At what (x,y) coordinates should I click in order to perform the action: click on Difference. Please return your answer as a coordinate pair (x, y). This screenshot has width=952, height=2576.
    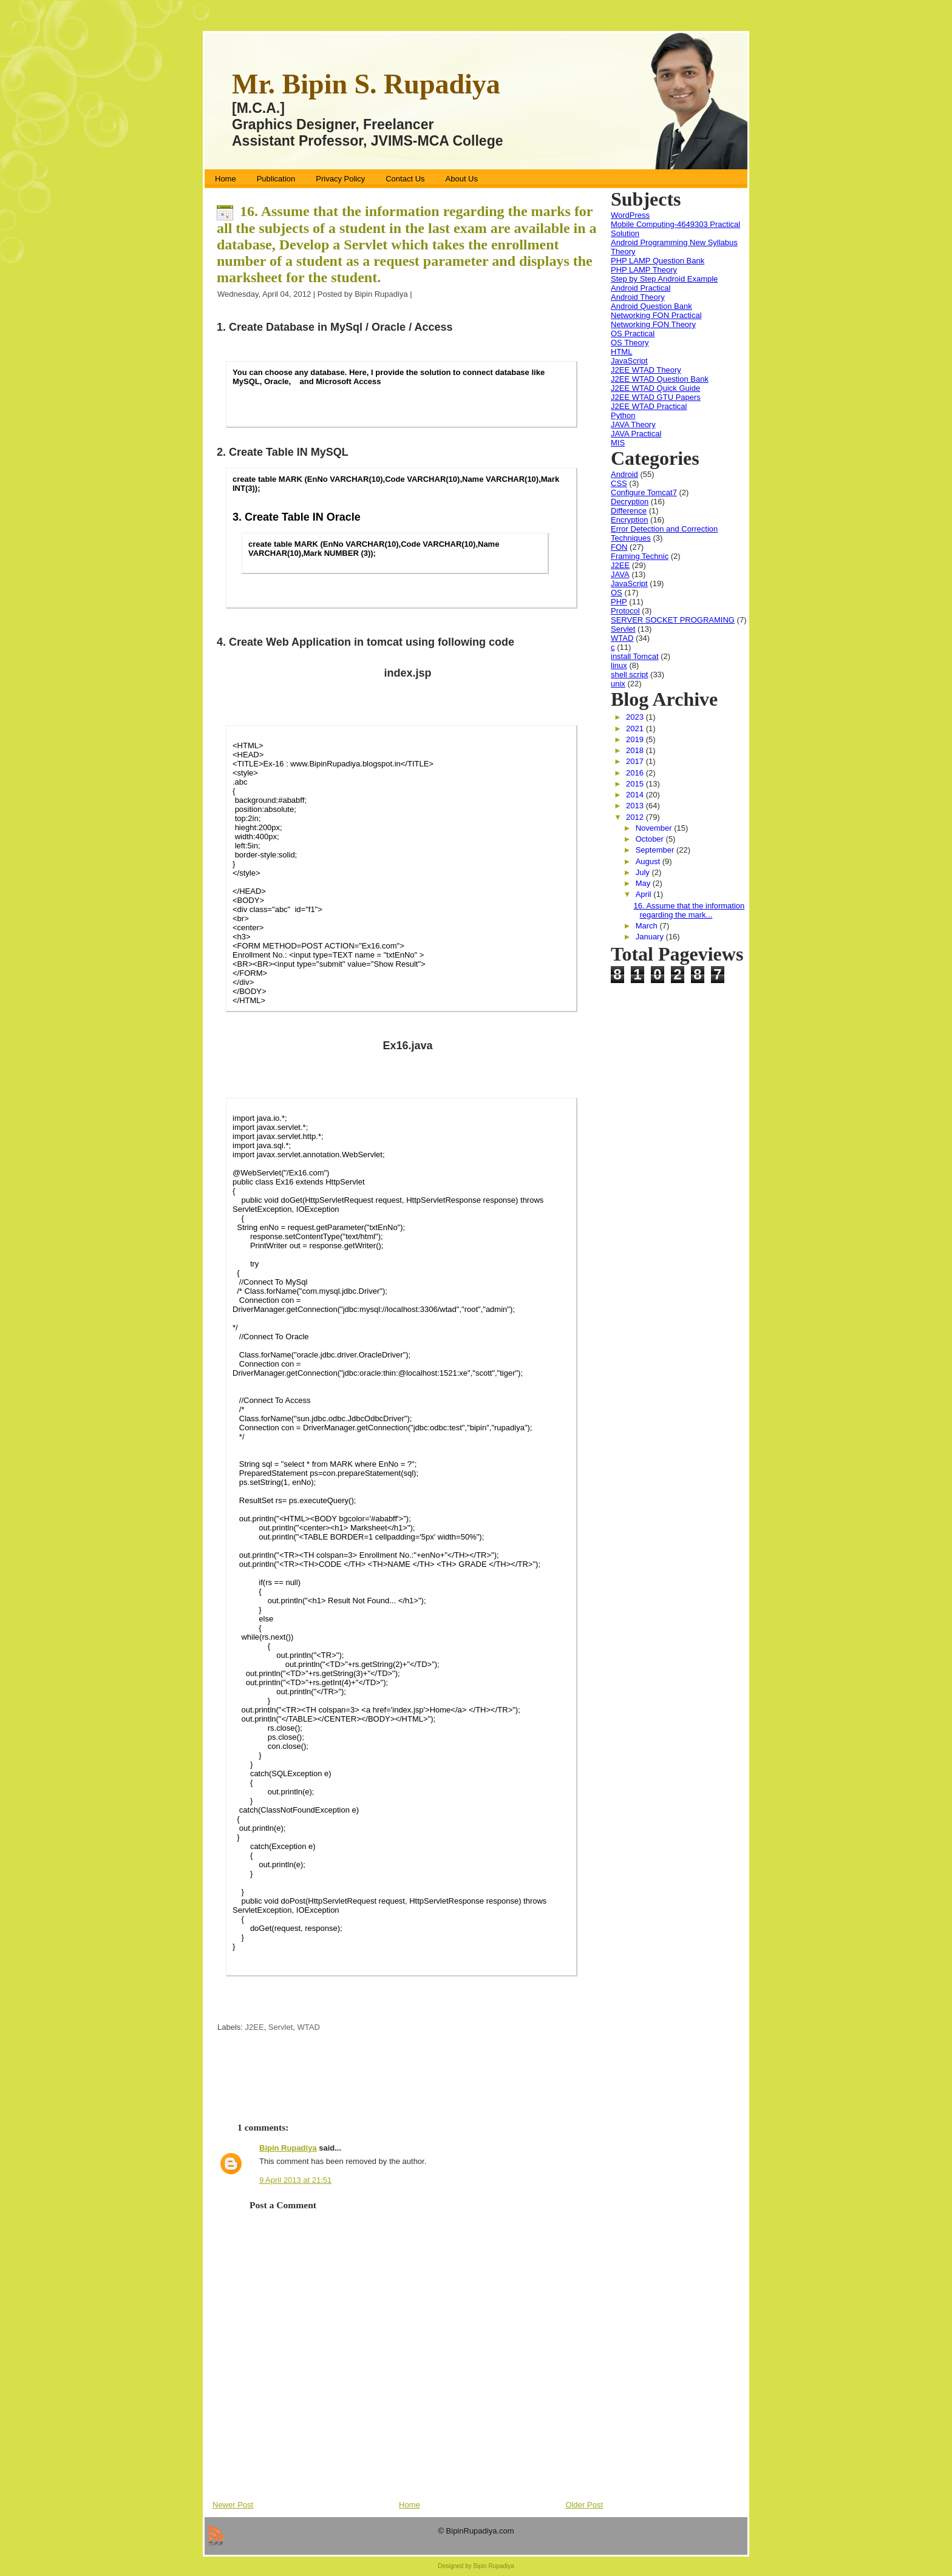
    Looking at the image, I should click on (629, 510).